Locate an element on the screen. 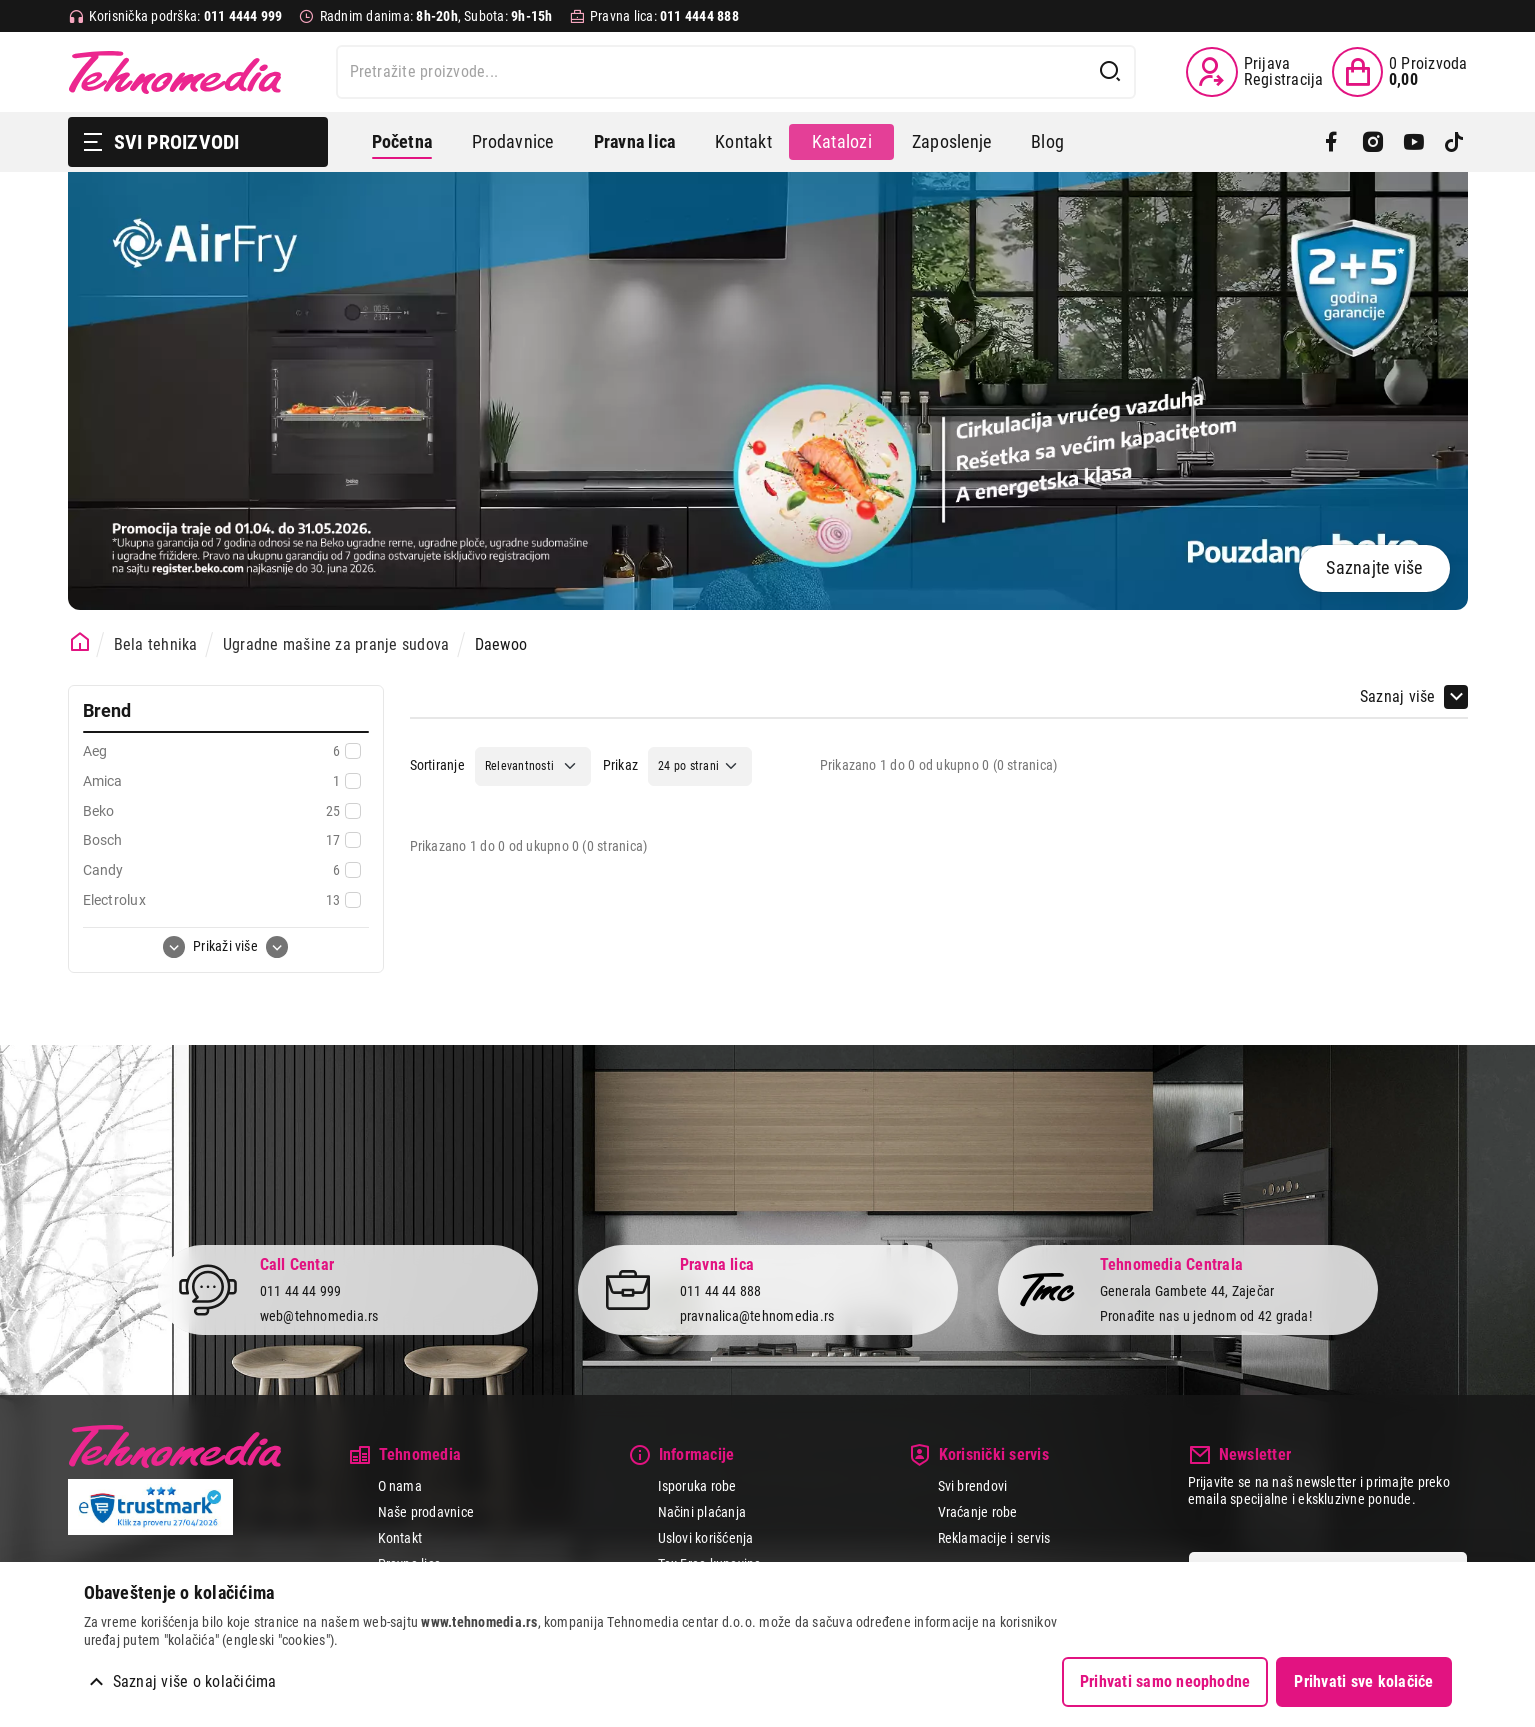 The width and height of the screenshot is (1535, 1727). 011 44 44 999 is located at coordinates (301, 1291).